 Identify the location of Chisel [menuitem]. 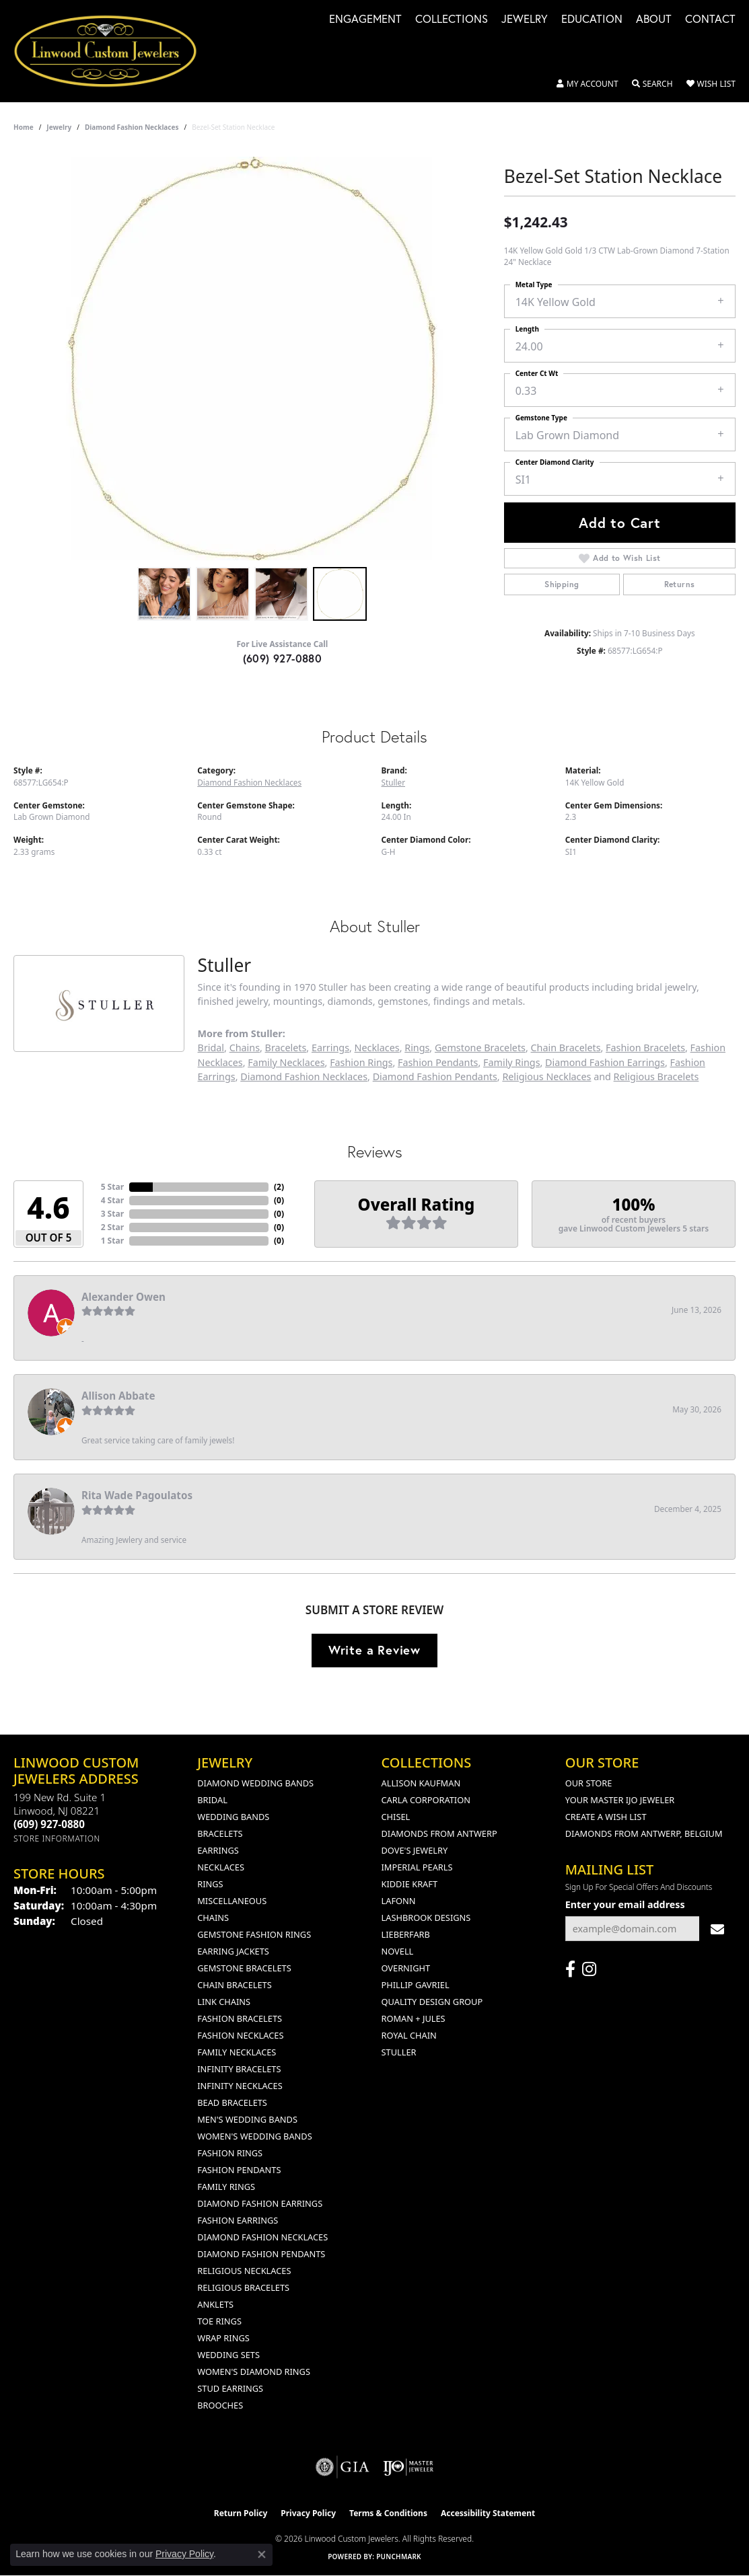
(396, 1817).